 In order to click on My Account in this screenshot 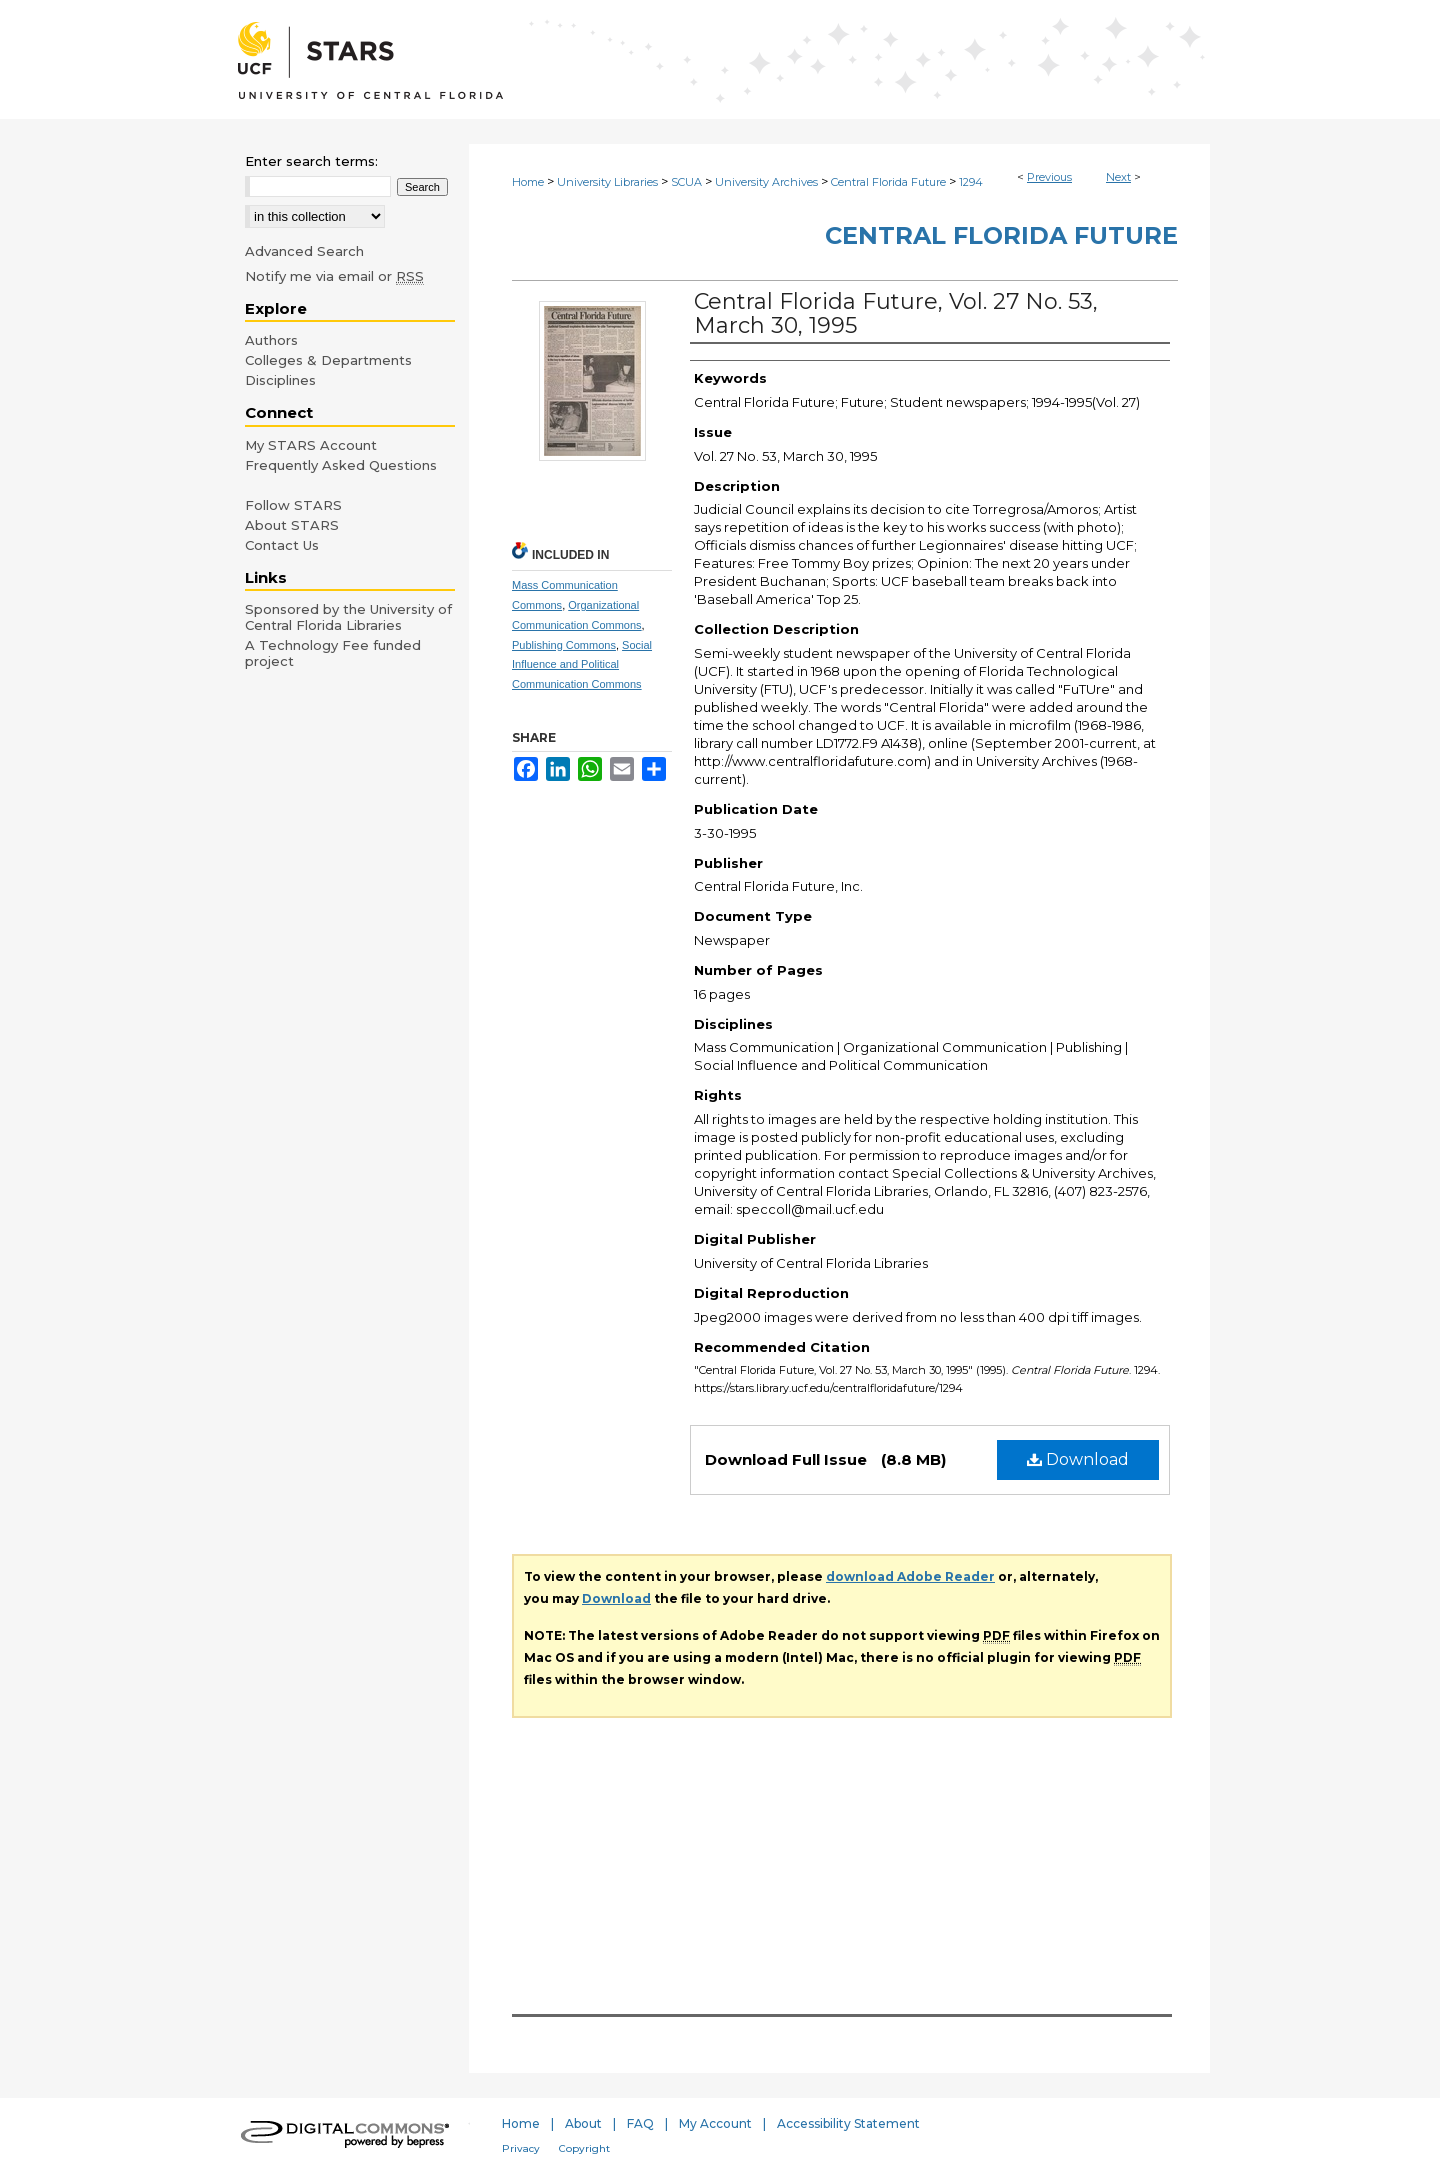, I will do `click(715, 2123)`.